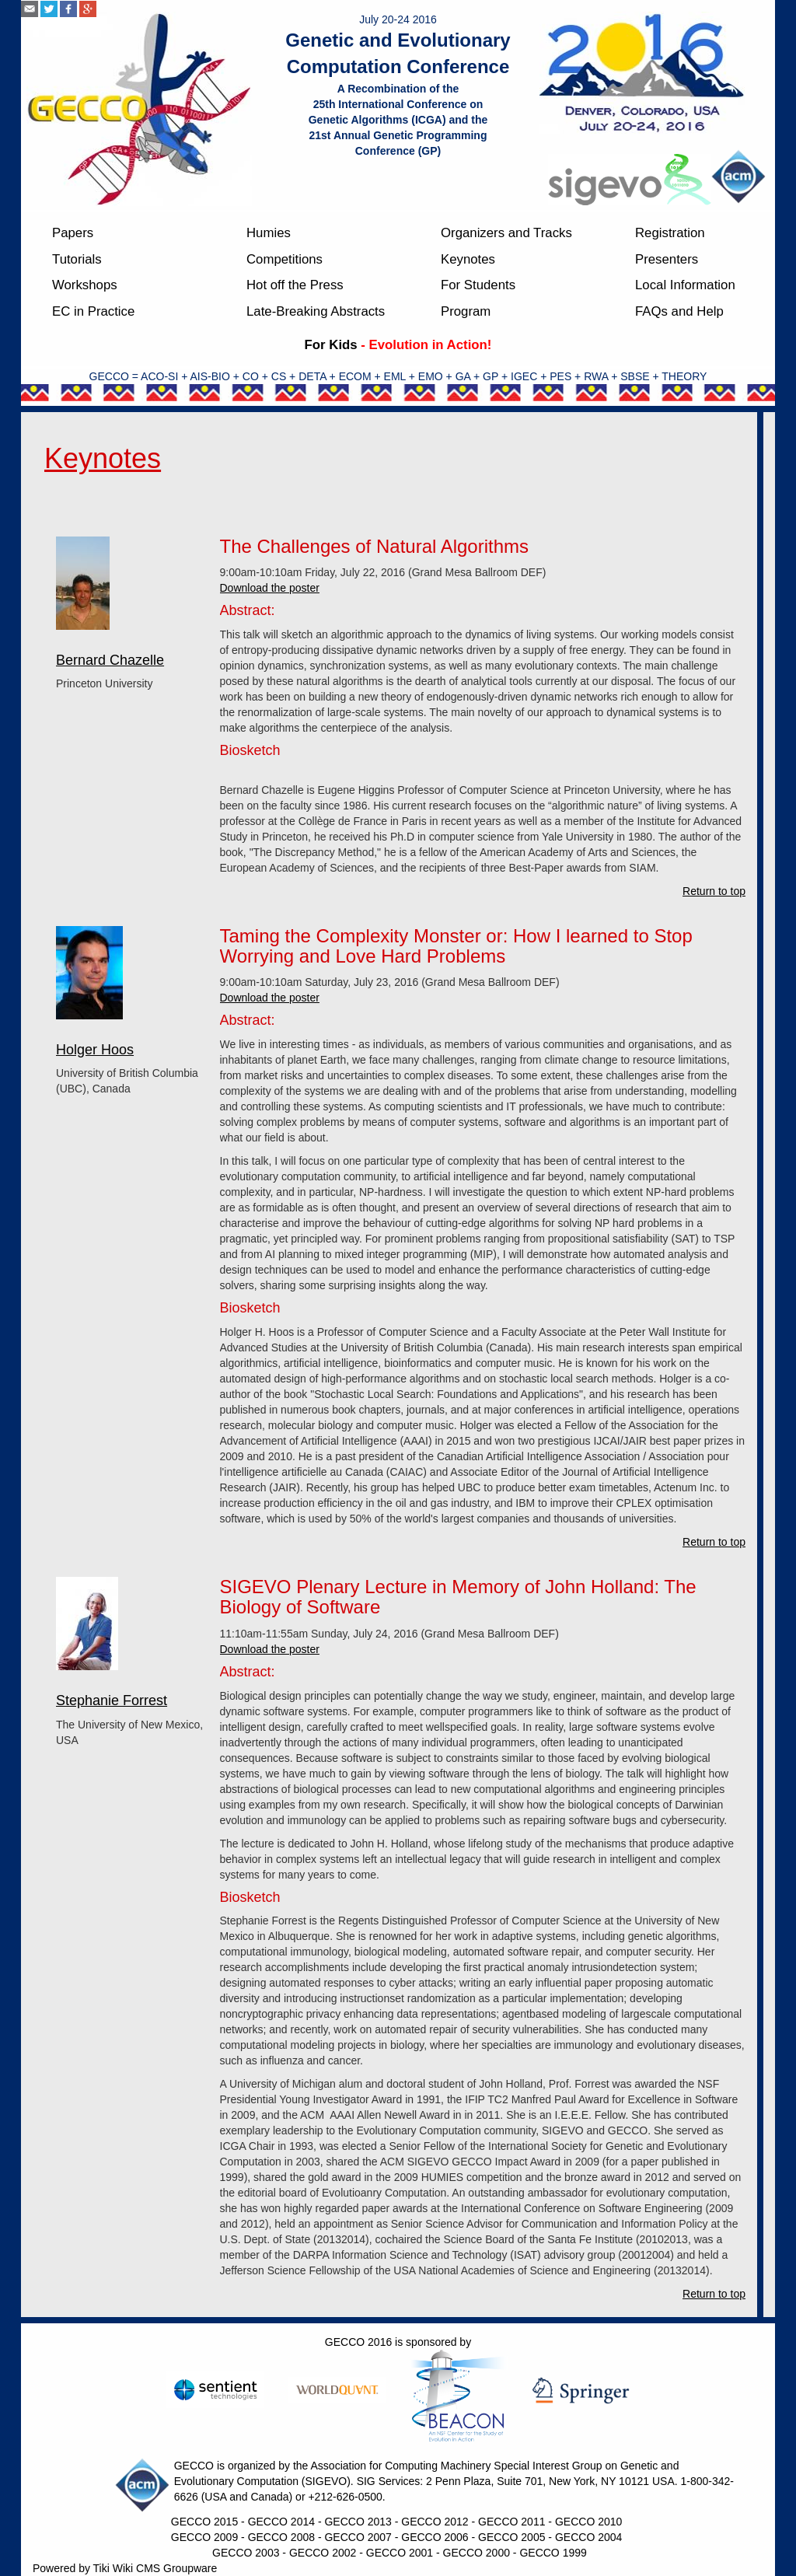 This screenshot has height=2576, width=796. What do you see at coordinates (478, 285) in the screenshot?
I see `For Students` at bounding box center [478, 285].